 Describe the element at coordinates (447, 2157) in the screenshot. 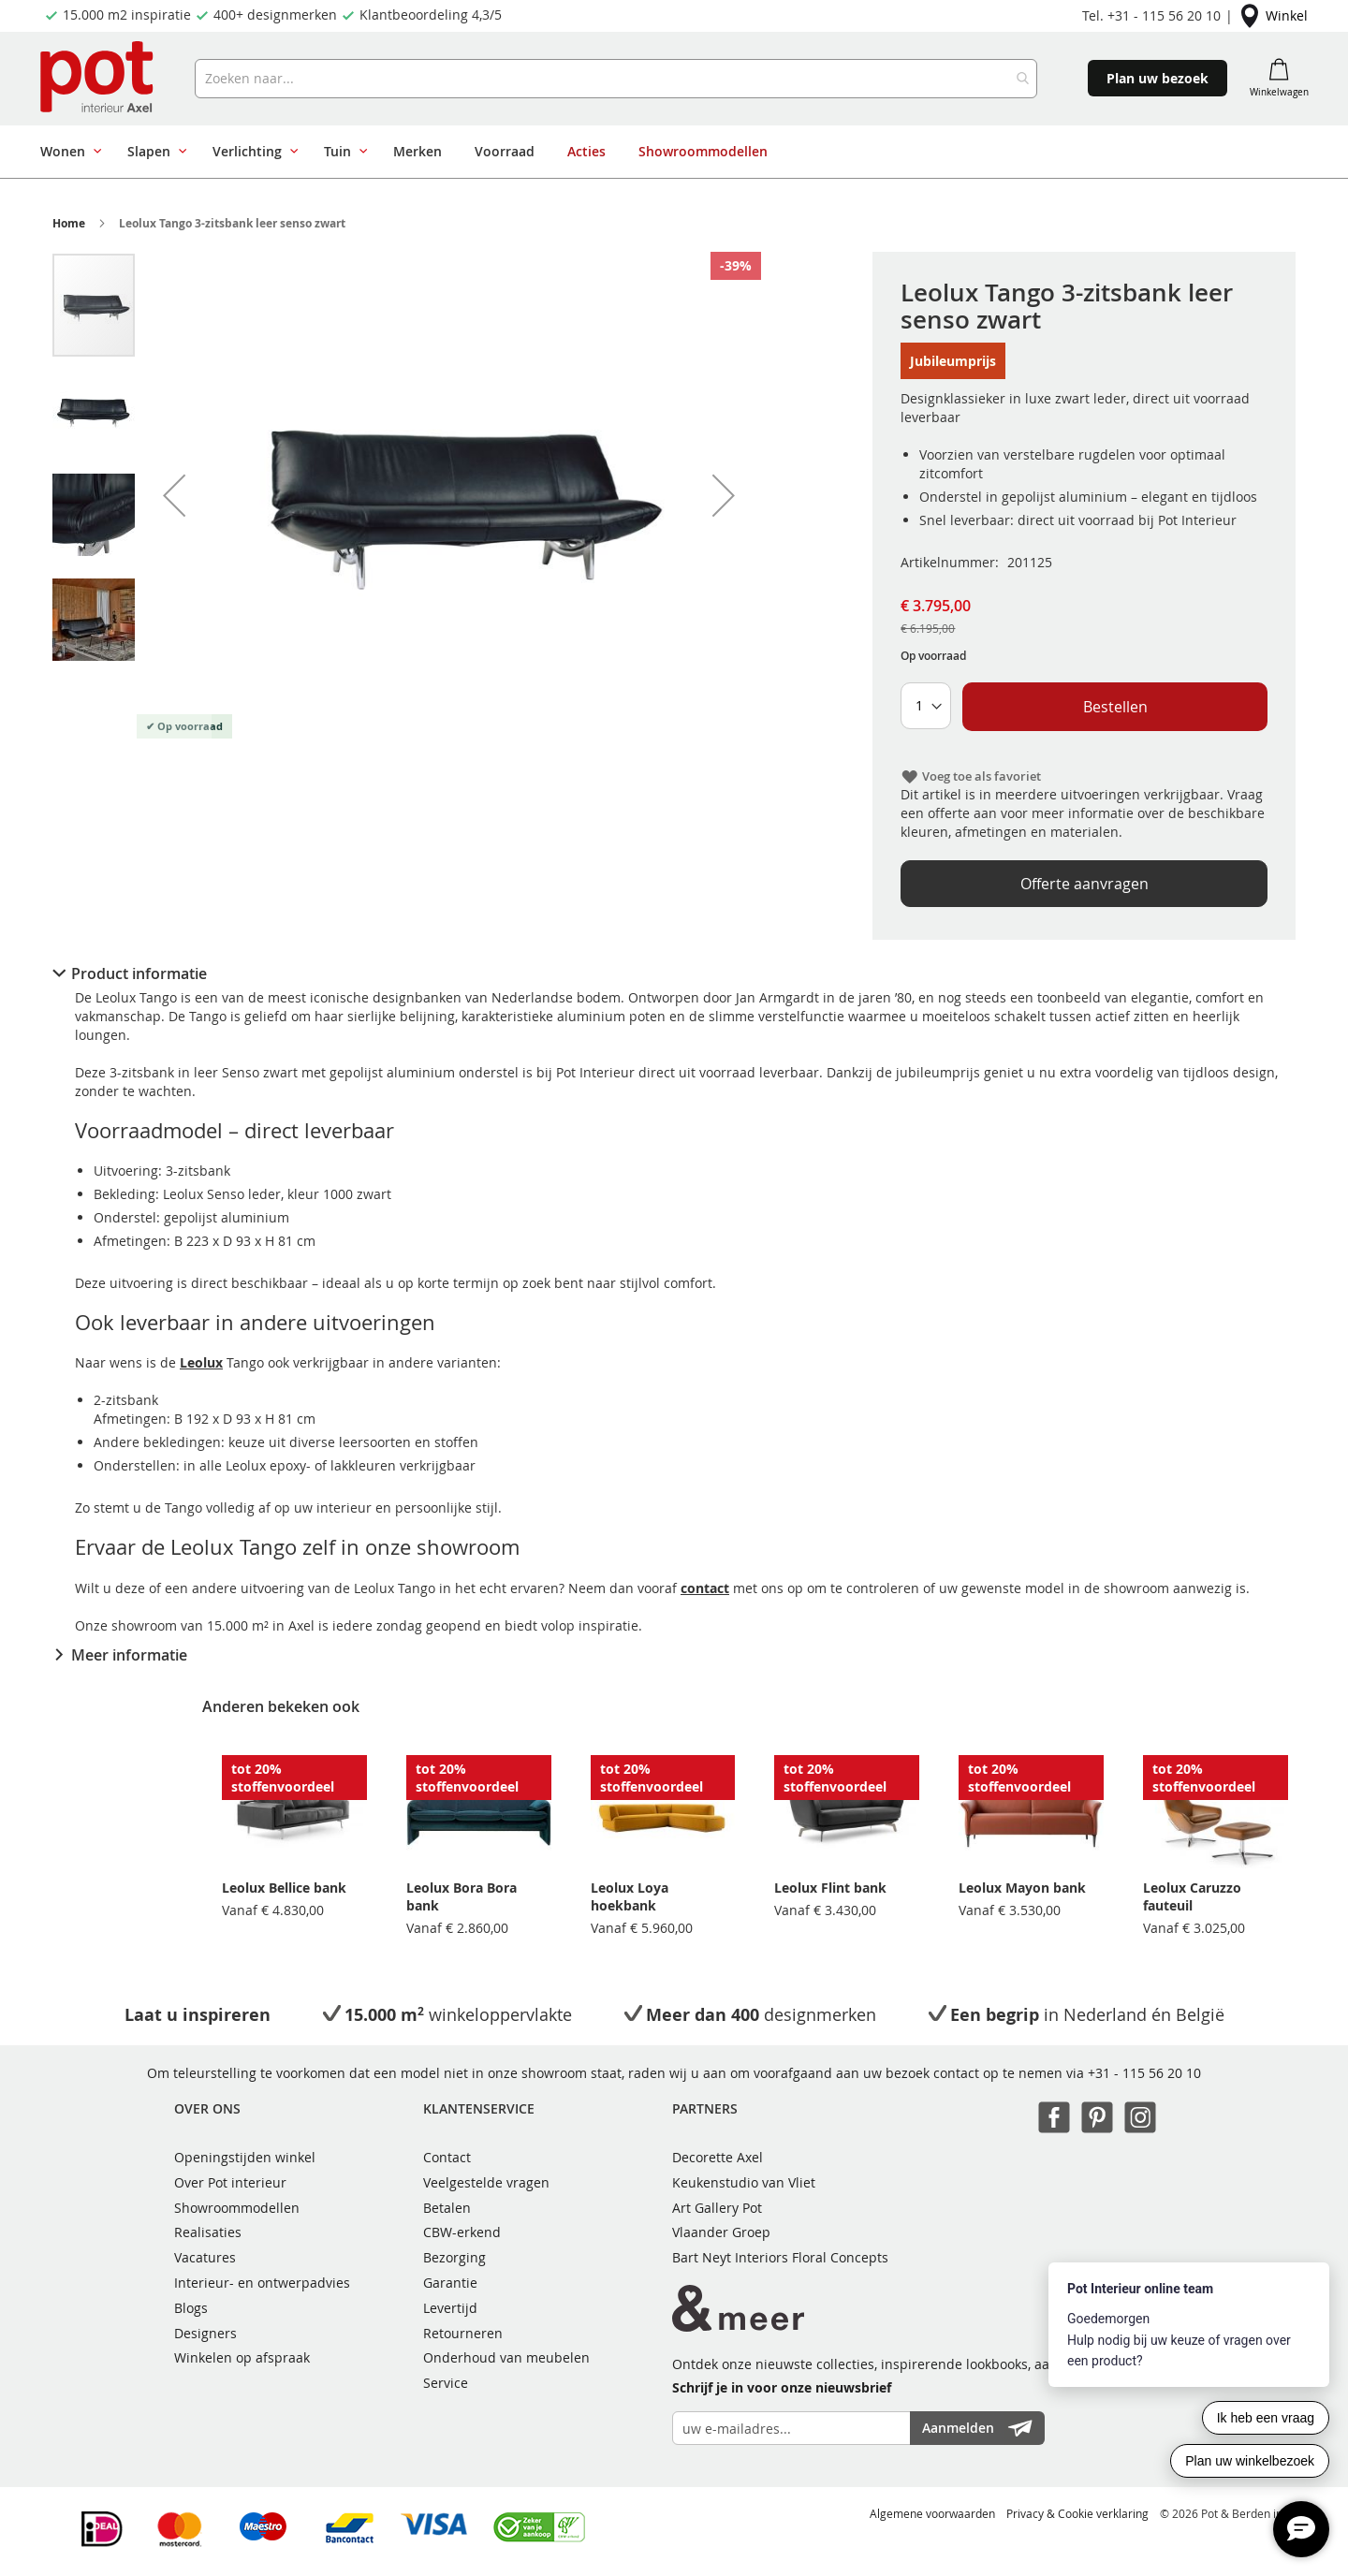

I see `Contact` at that location.